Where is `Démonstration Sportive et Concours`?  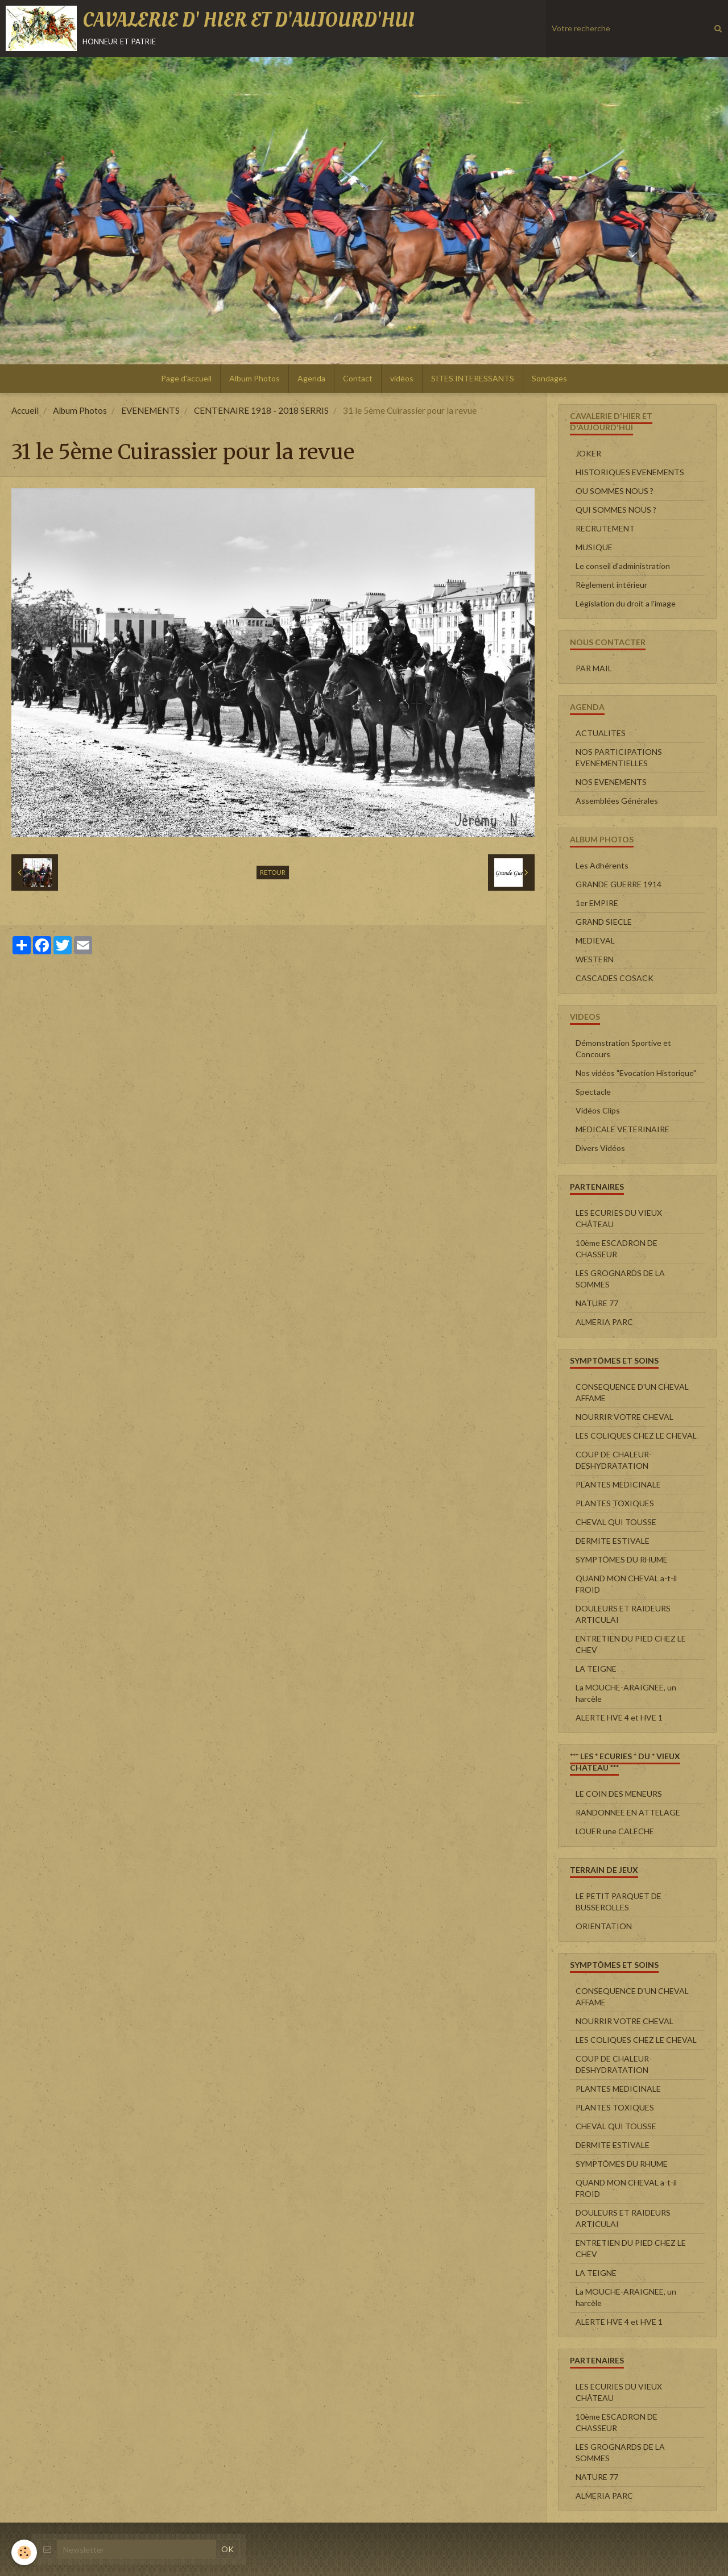
Démonstration Sportive et Concours is located at coordinates (623, 1048).